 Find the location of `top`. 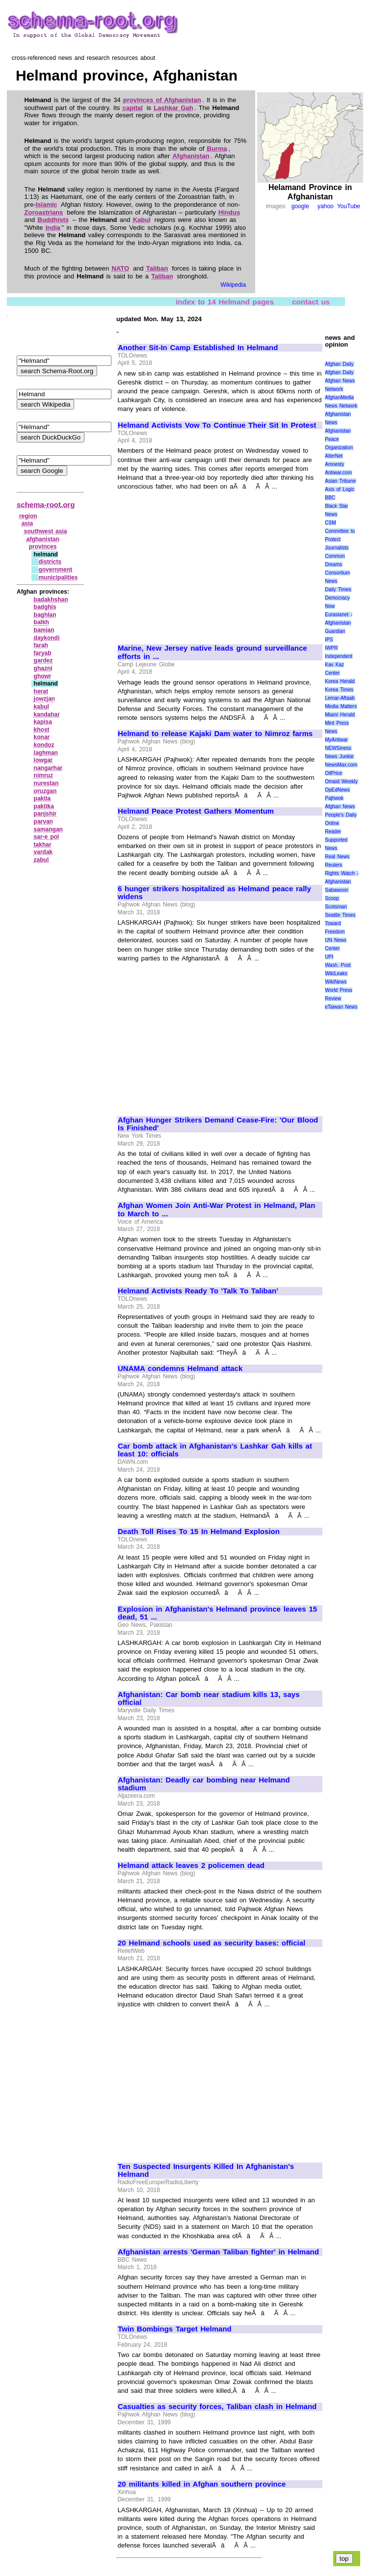

top is located at coordinates (344, 2558).